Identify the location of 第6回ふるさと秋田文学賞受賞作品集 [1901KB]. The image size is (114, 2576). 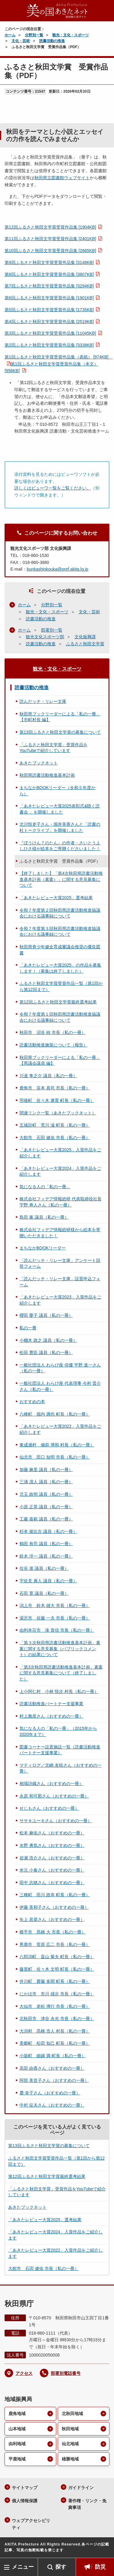
(49, 297).